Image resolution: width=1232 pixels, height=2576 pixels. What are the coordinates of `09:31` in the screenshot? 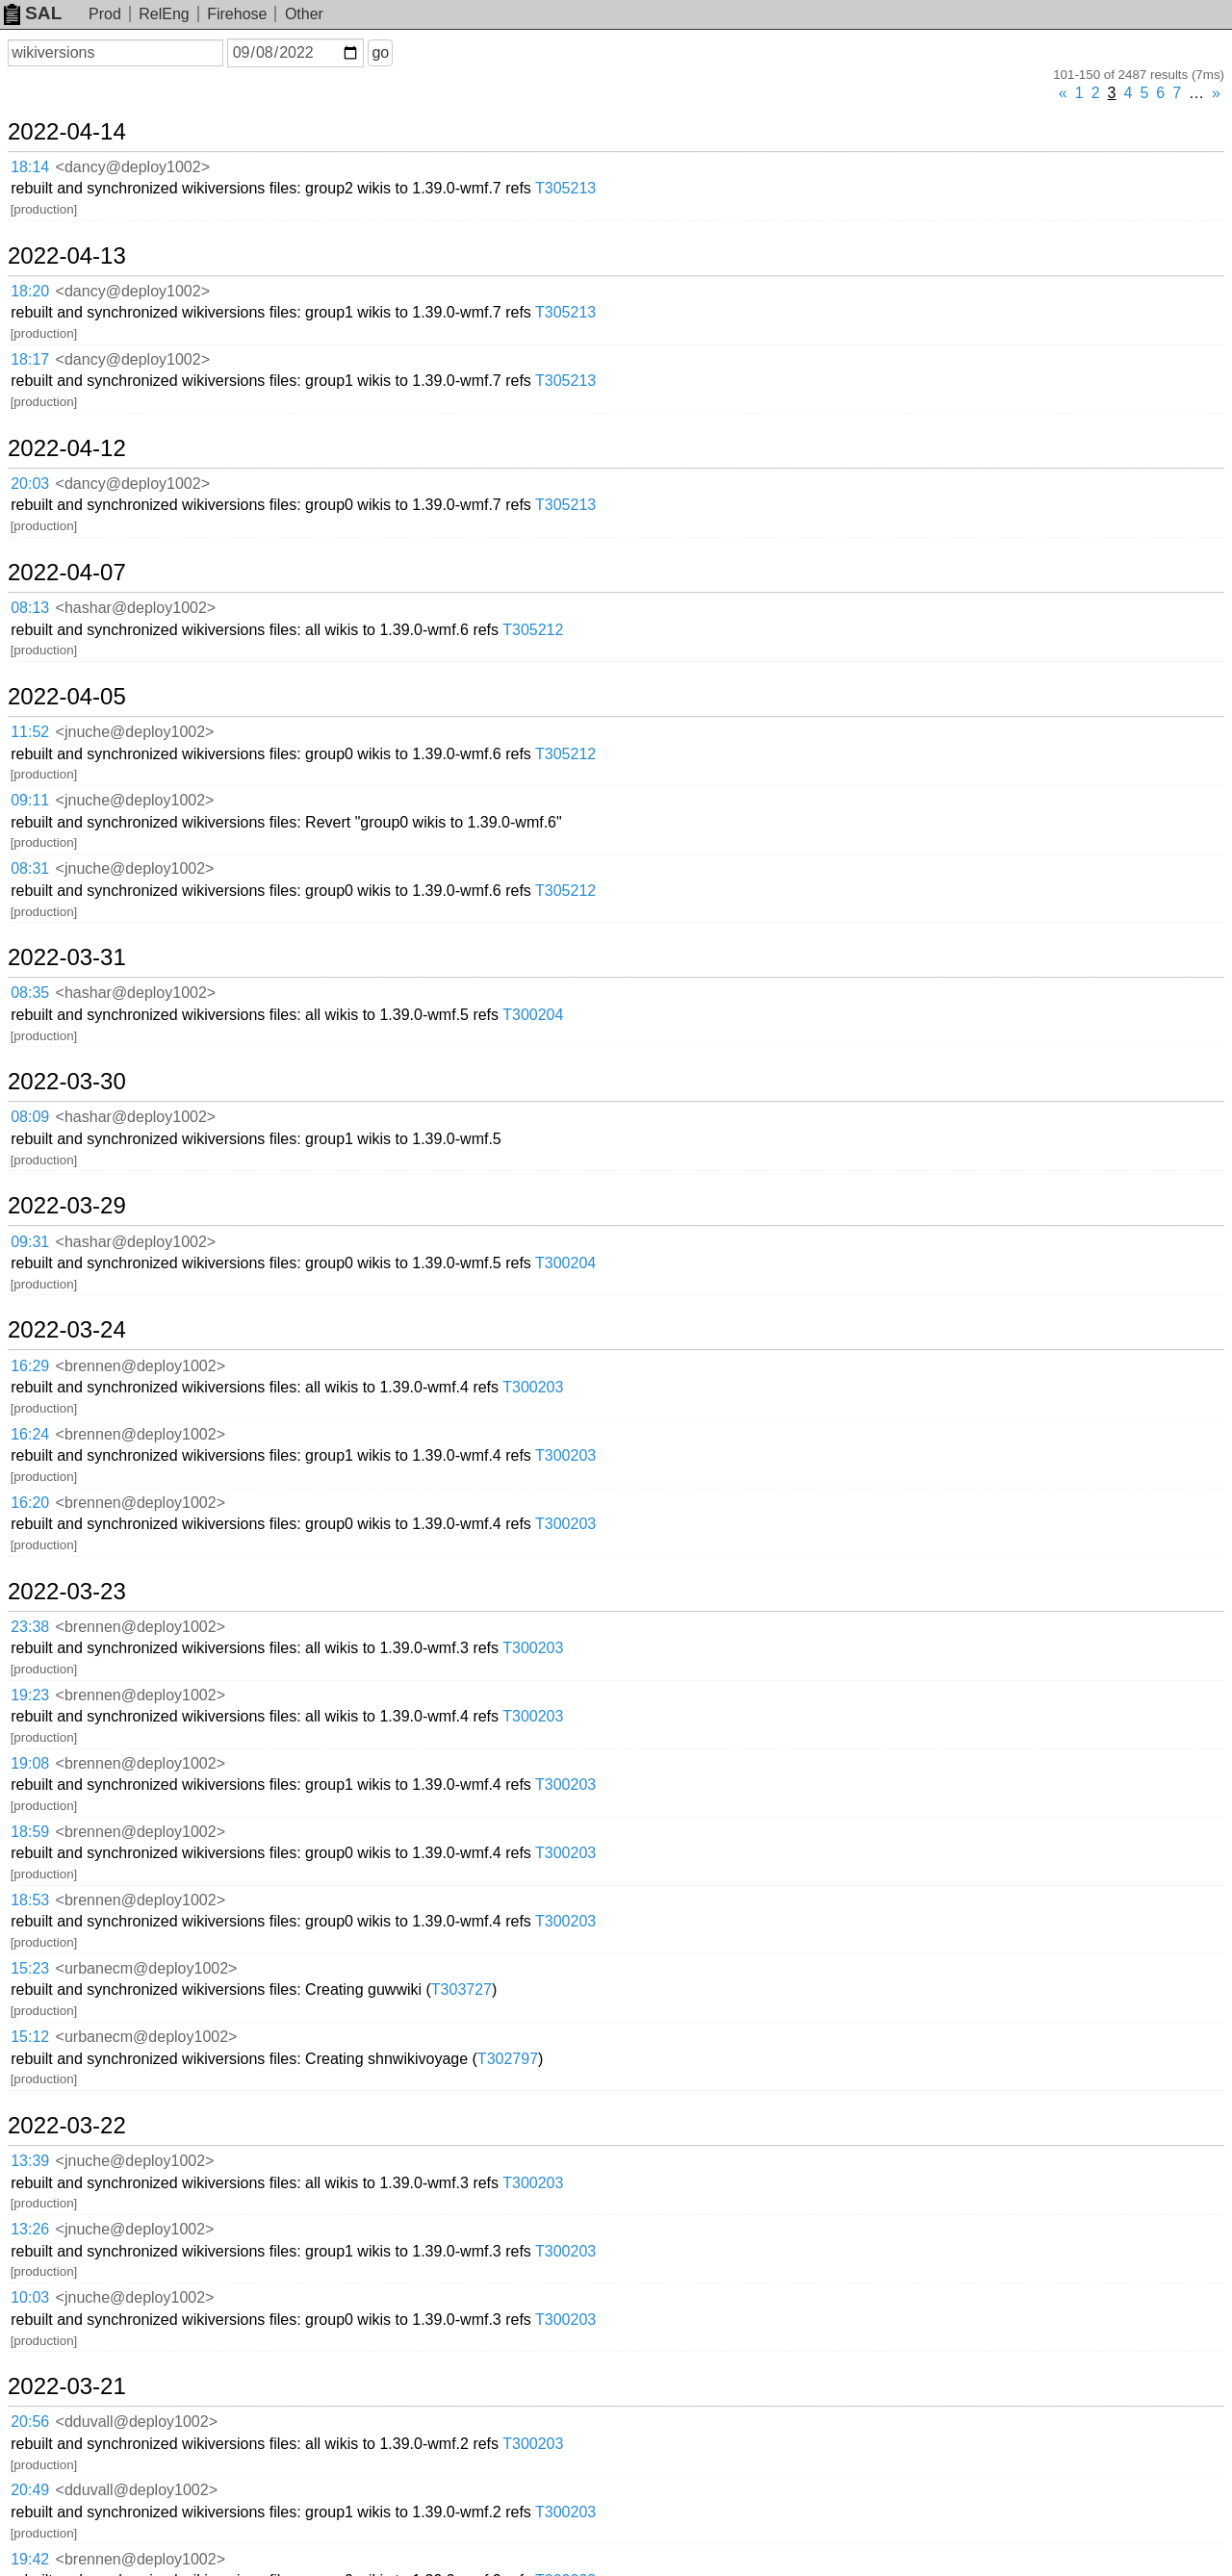 It's located at (30, 1242).